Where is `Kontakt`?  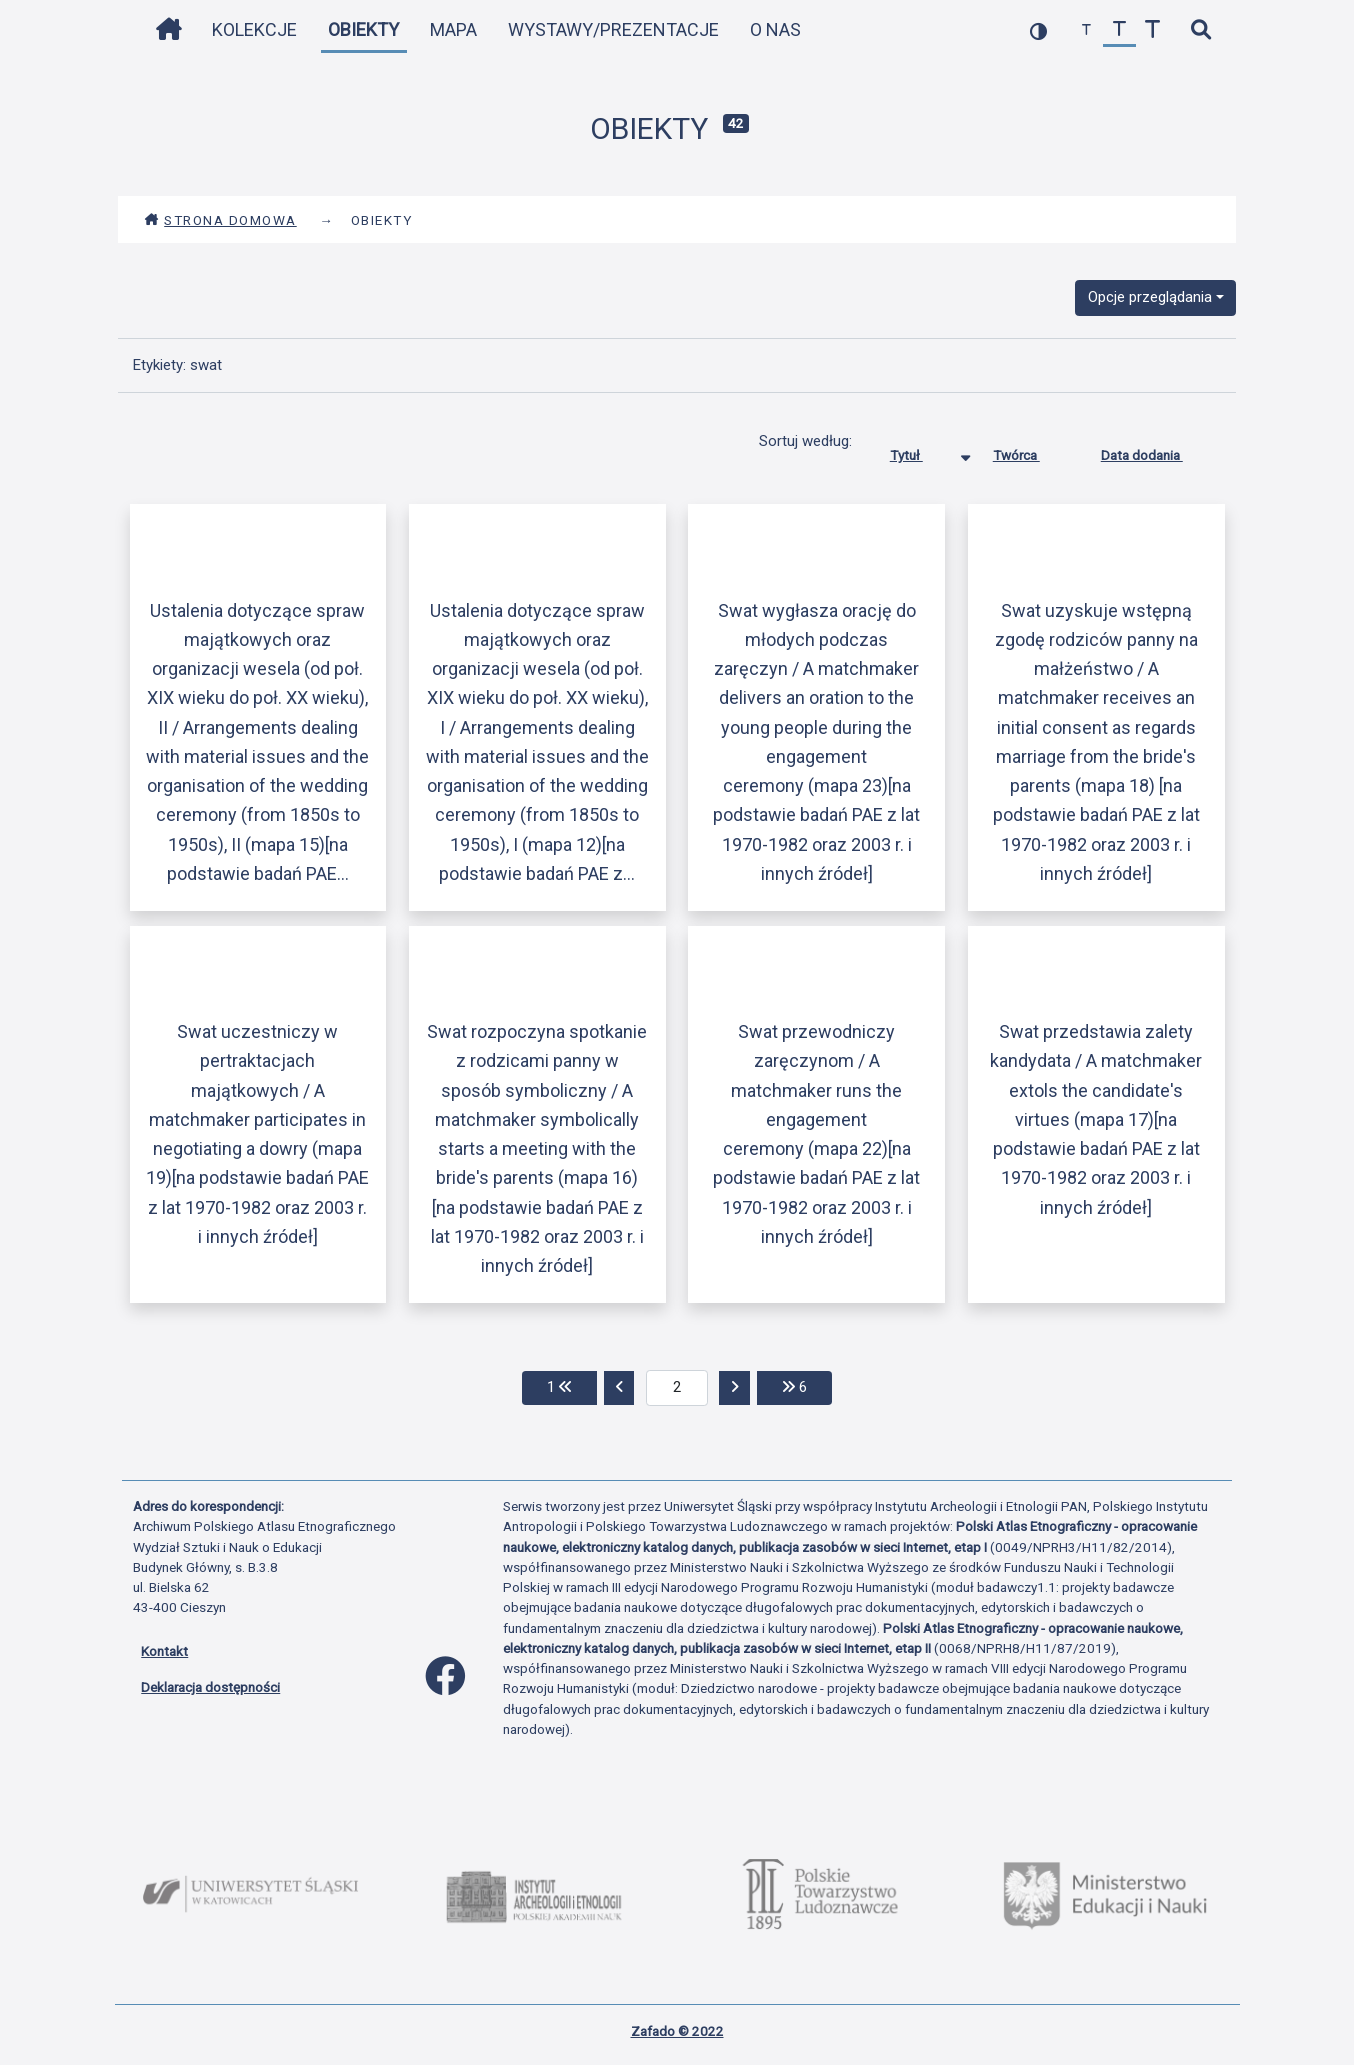 Kontakt is located at coordinates (164, 1651).